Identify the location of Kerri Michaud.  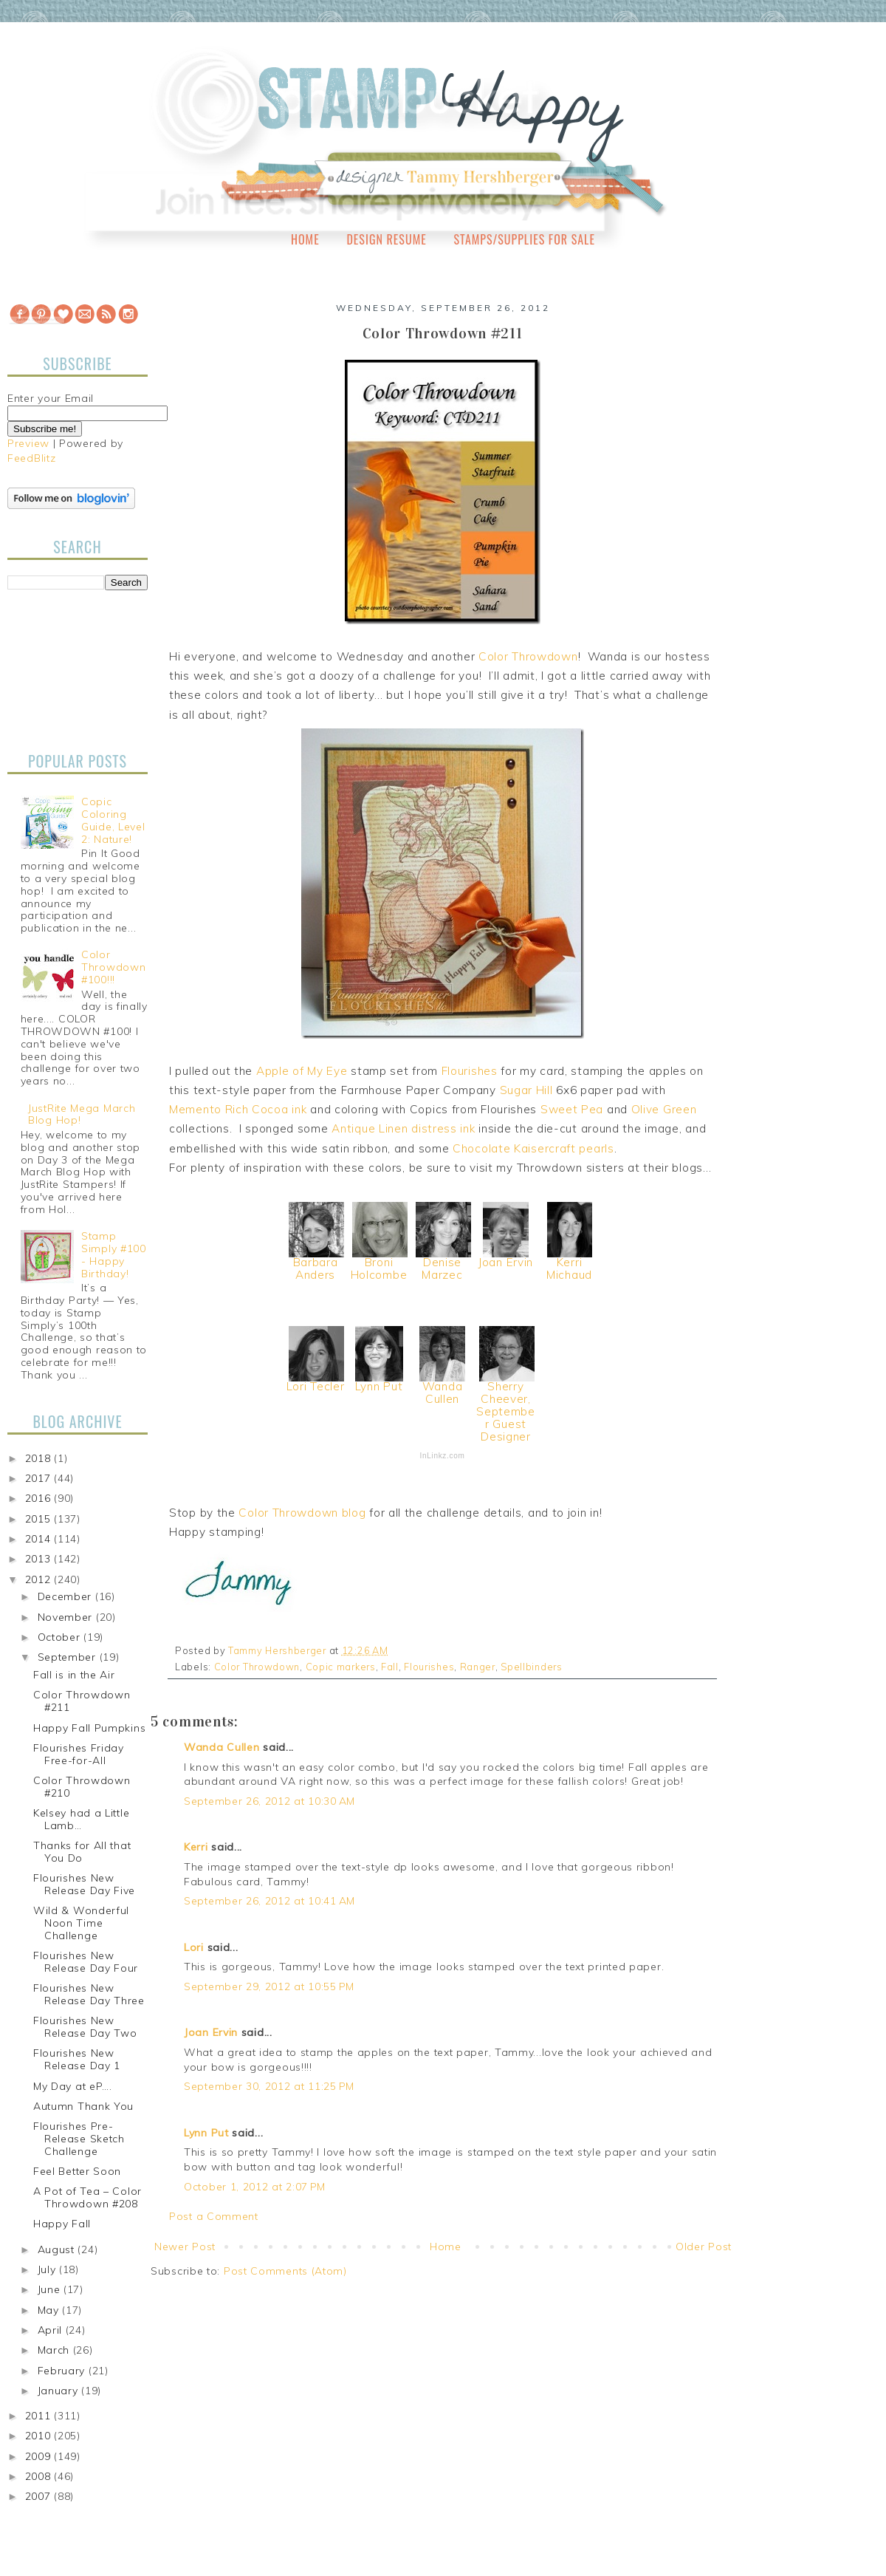
(569, 1268).